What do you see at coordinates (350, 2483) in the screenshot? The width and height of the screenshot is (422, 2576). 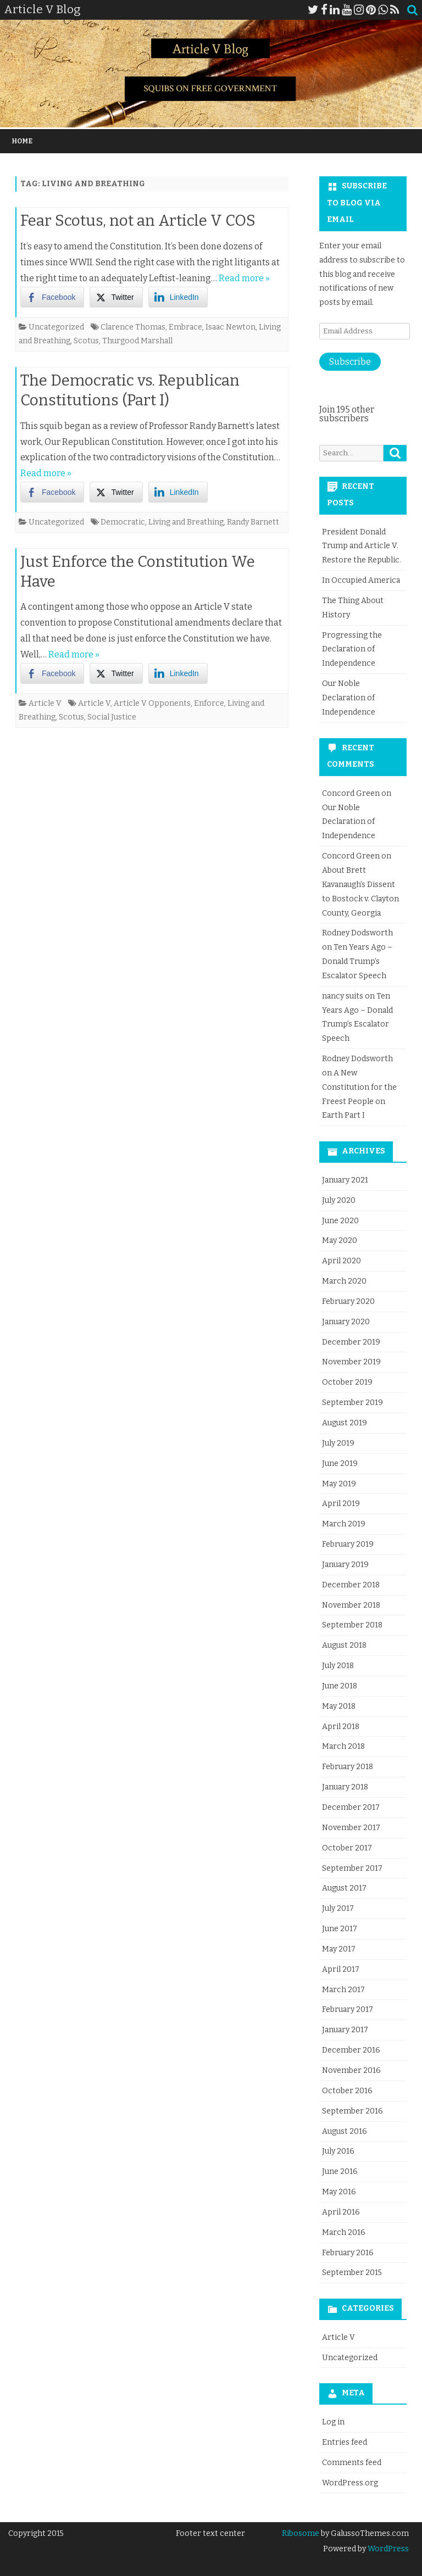 I see `WordPress.org` at bounding box center [350, 2483].